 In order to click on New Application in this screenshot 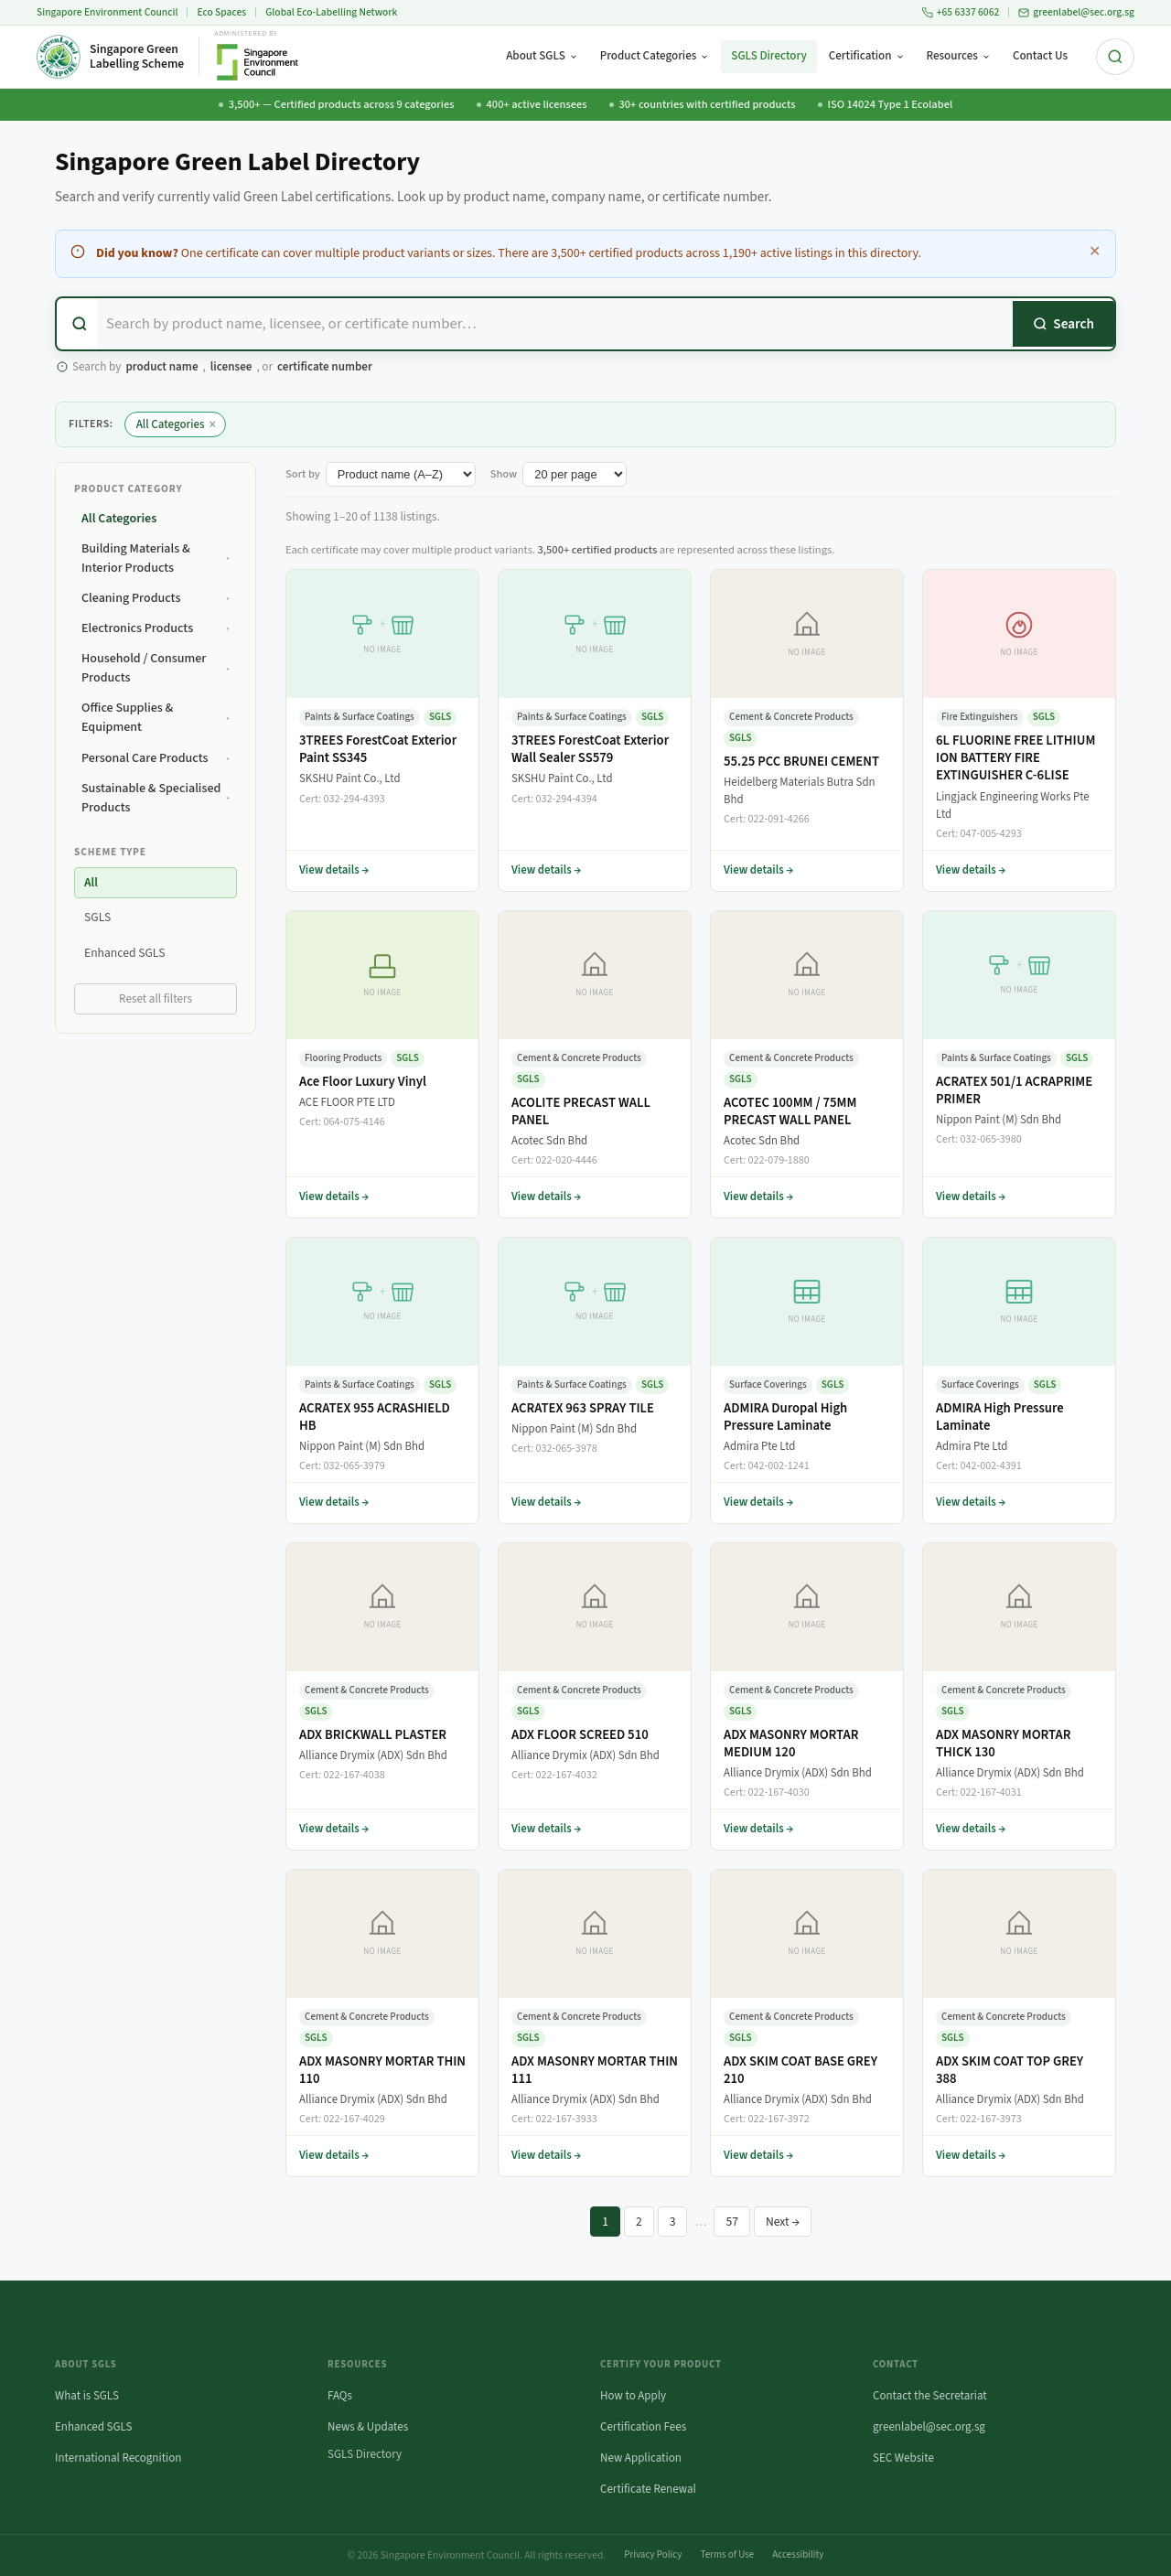, I will do `click(641, 2458)`.